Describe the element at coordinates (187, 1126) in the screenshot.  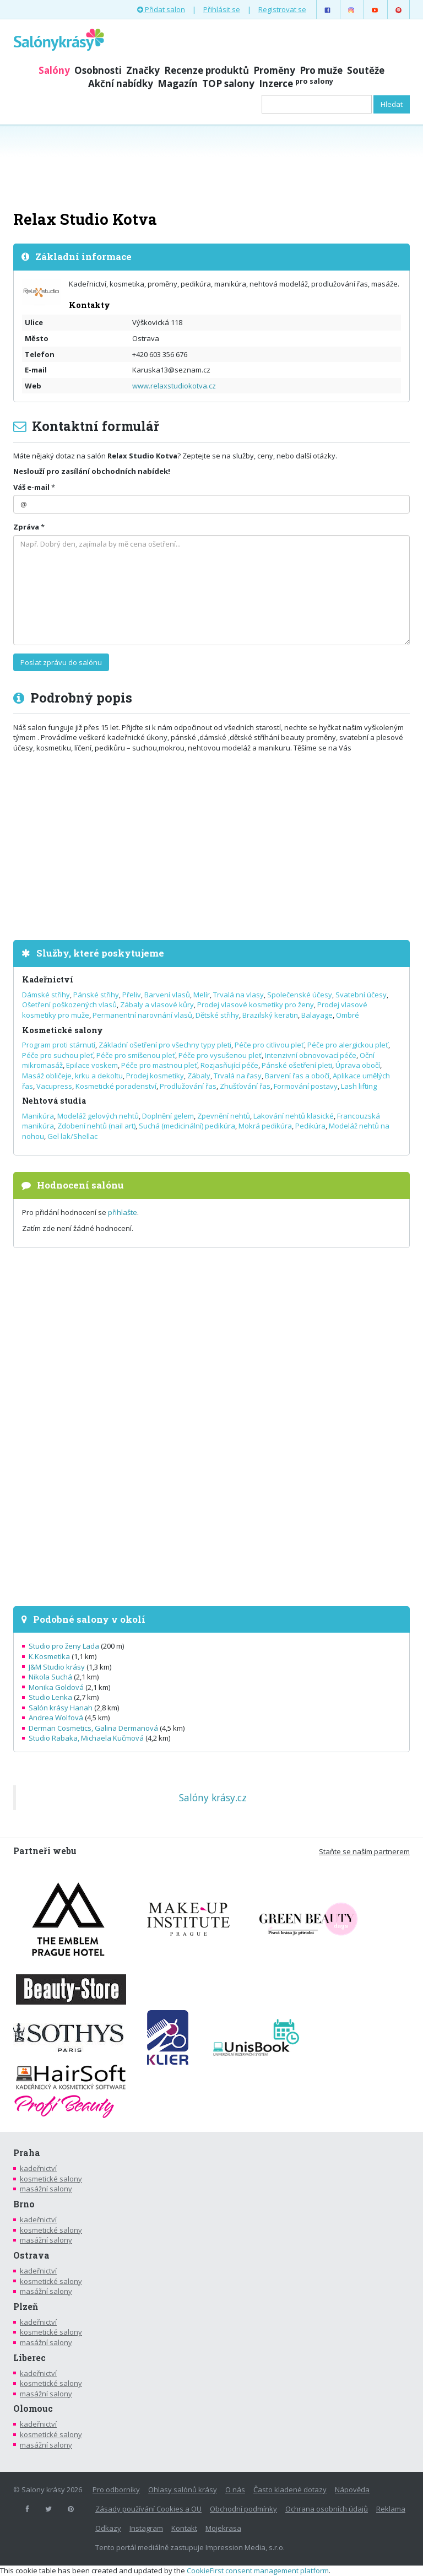
I see `Suchá (medicinální) pedikúra` at that location.